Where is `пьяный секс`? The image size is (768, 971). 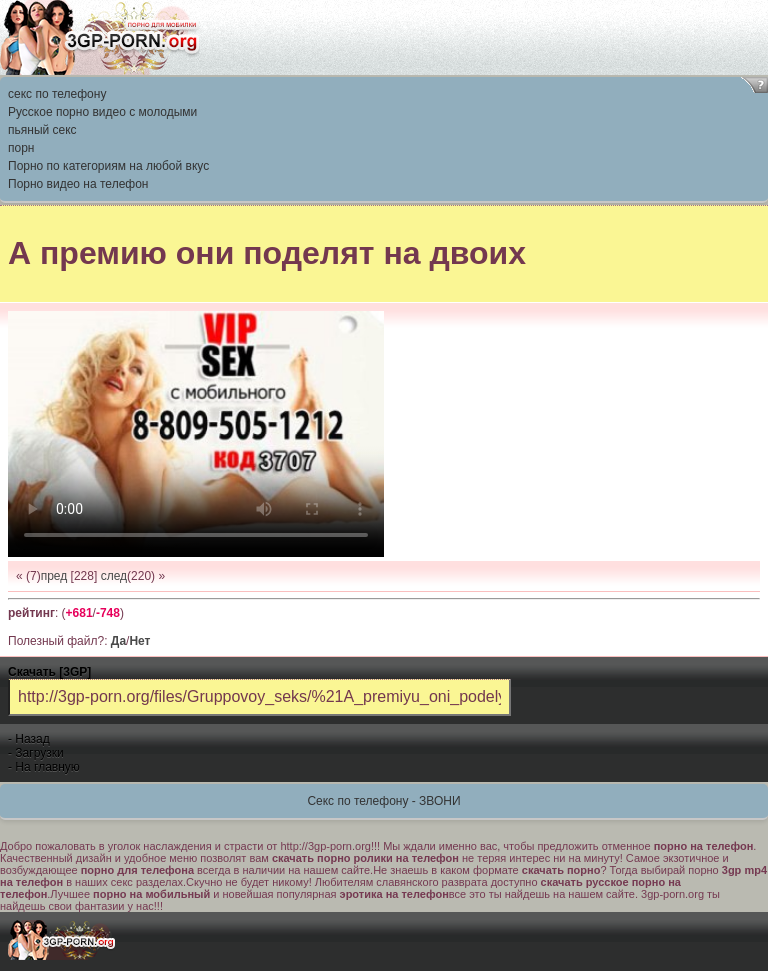
пьяный секс is located at coordinates (42, 130).